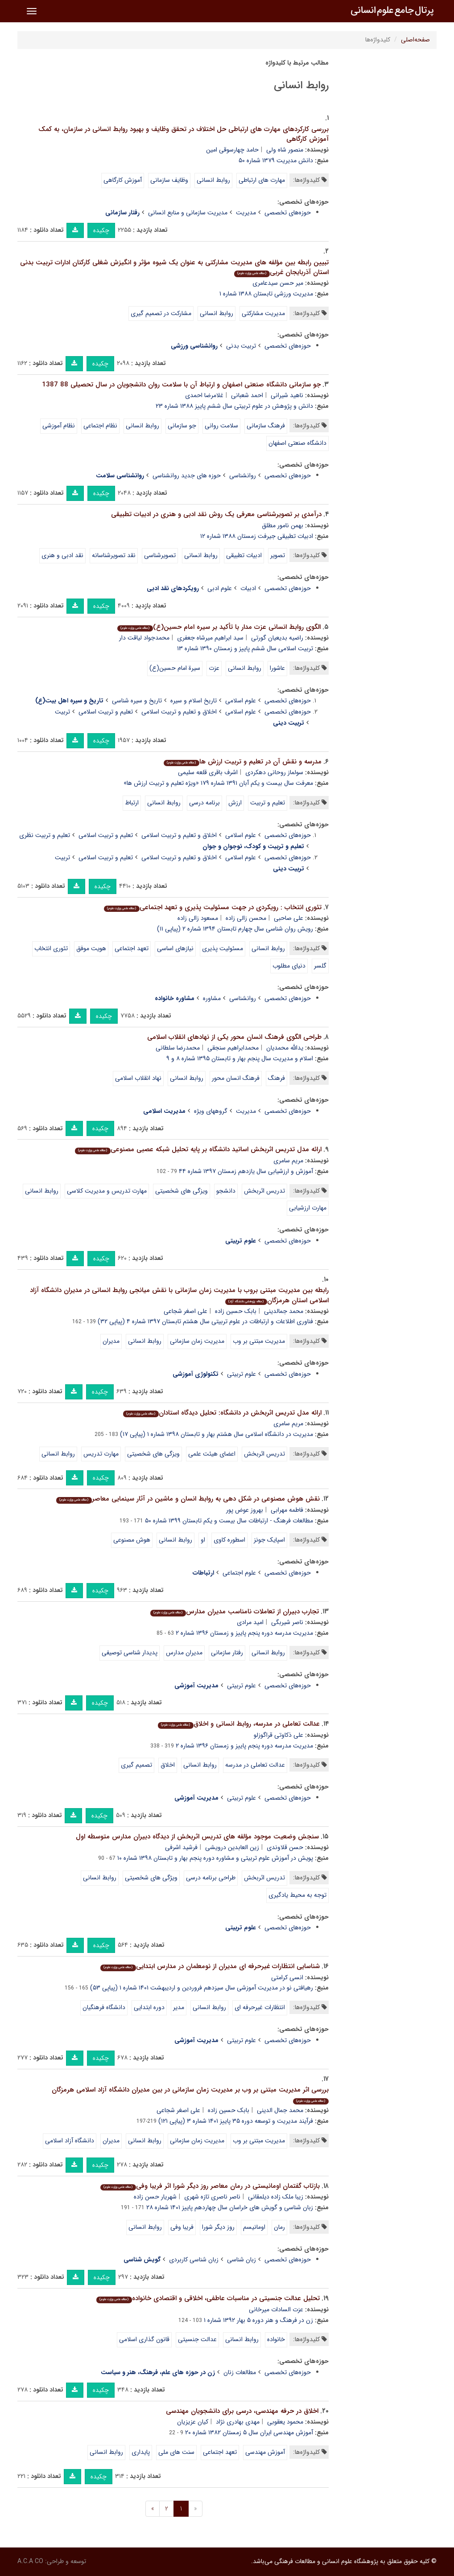  Describe the element at coordinates (179, 712) in the screenshot. I see `اخلاق و تعلیم و تربیت اسلامی` at that location.